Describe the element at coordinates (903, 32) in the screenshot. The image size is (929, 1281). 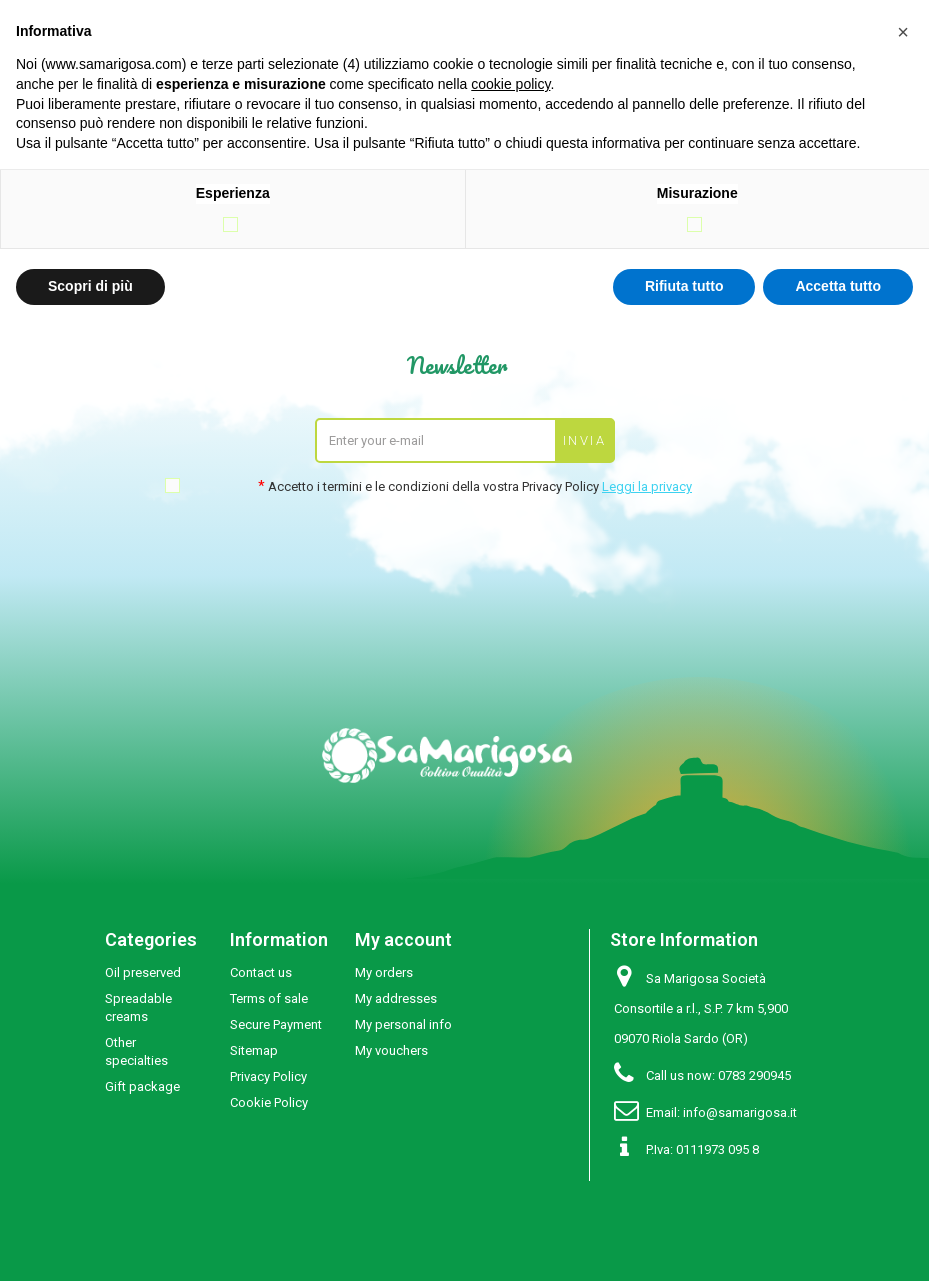
I see `[button]` at that location.